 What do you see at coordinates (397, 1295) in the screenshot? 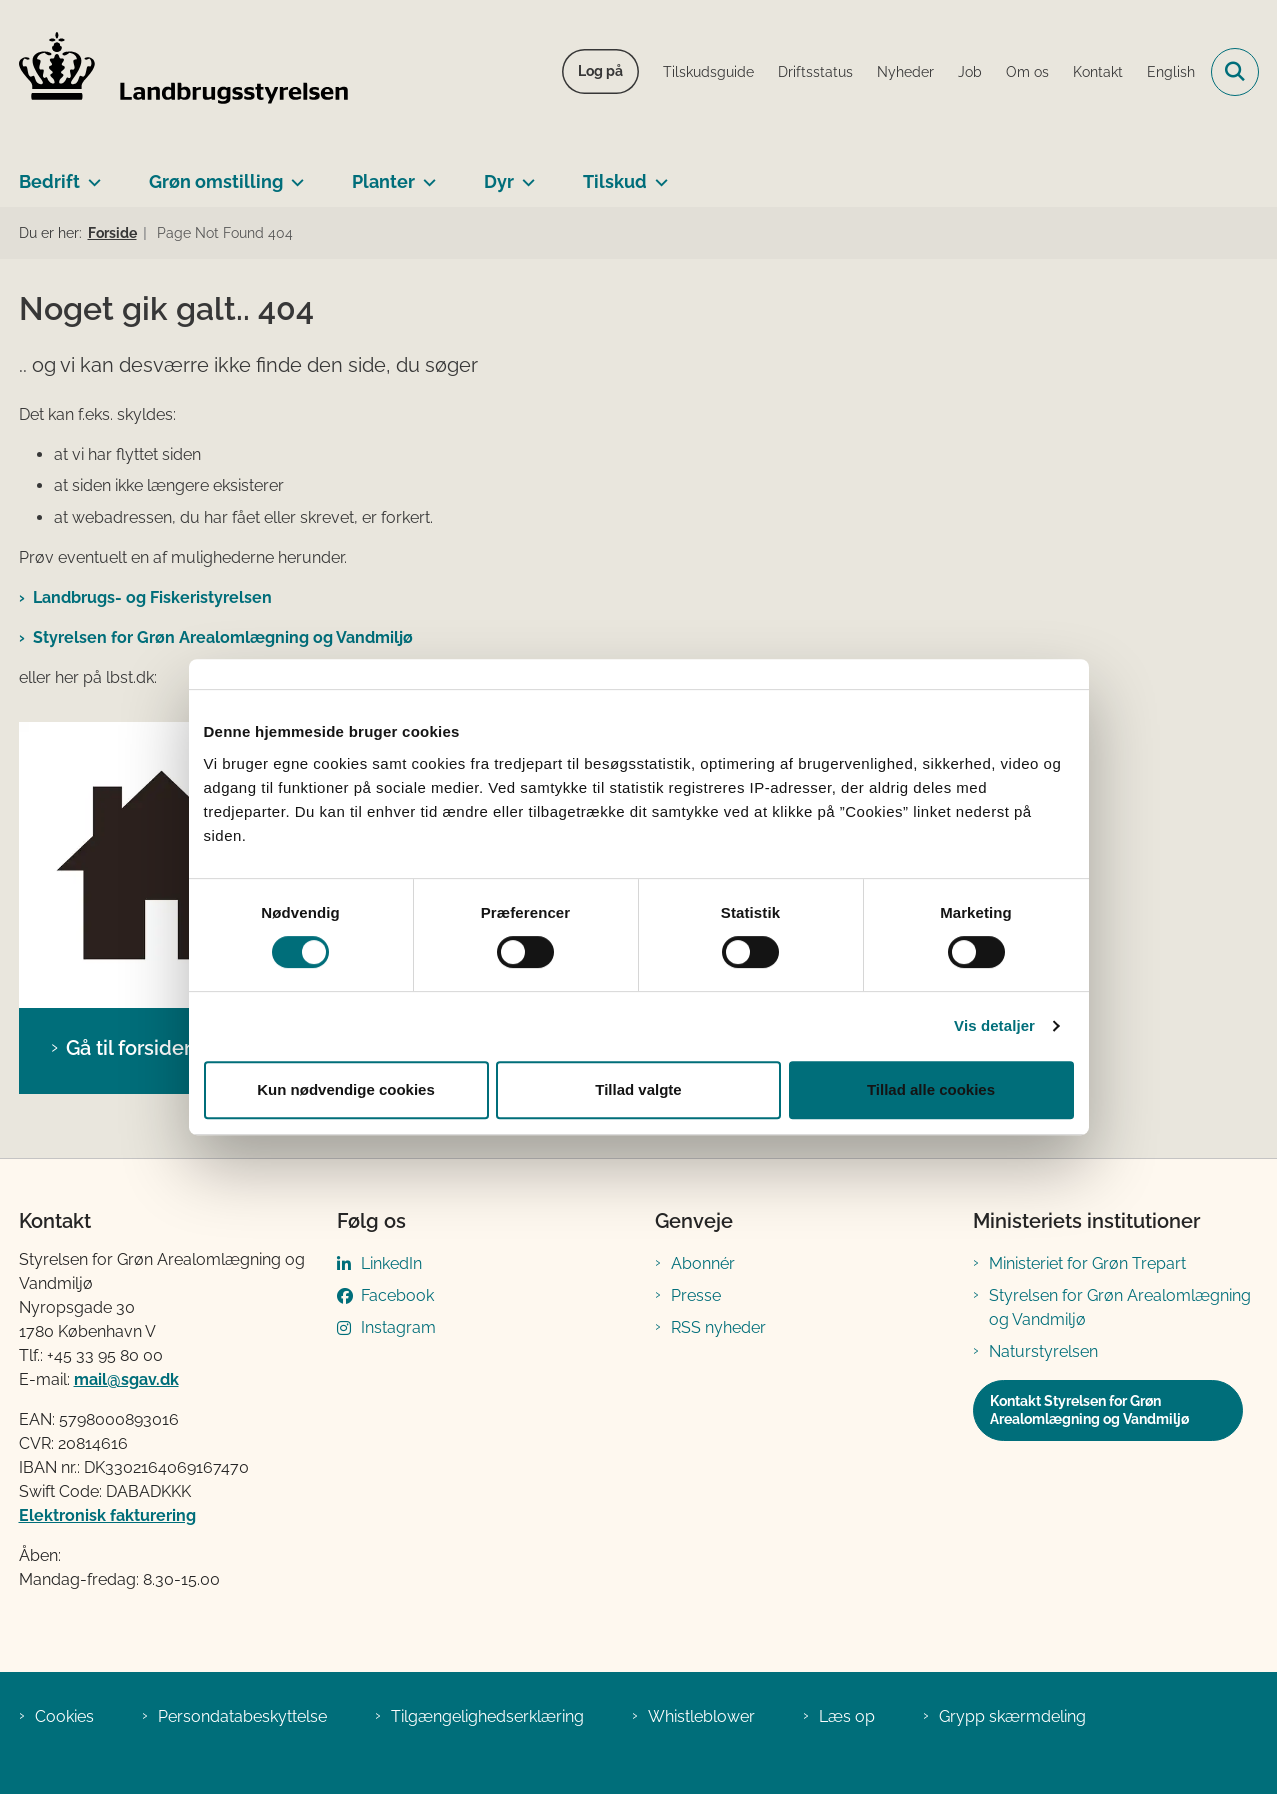
I see `Facebook` at bounding box center [397, 1295].